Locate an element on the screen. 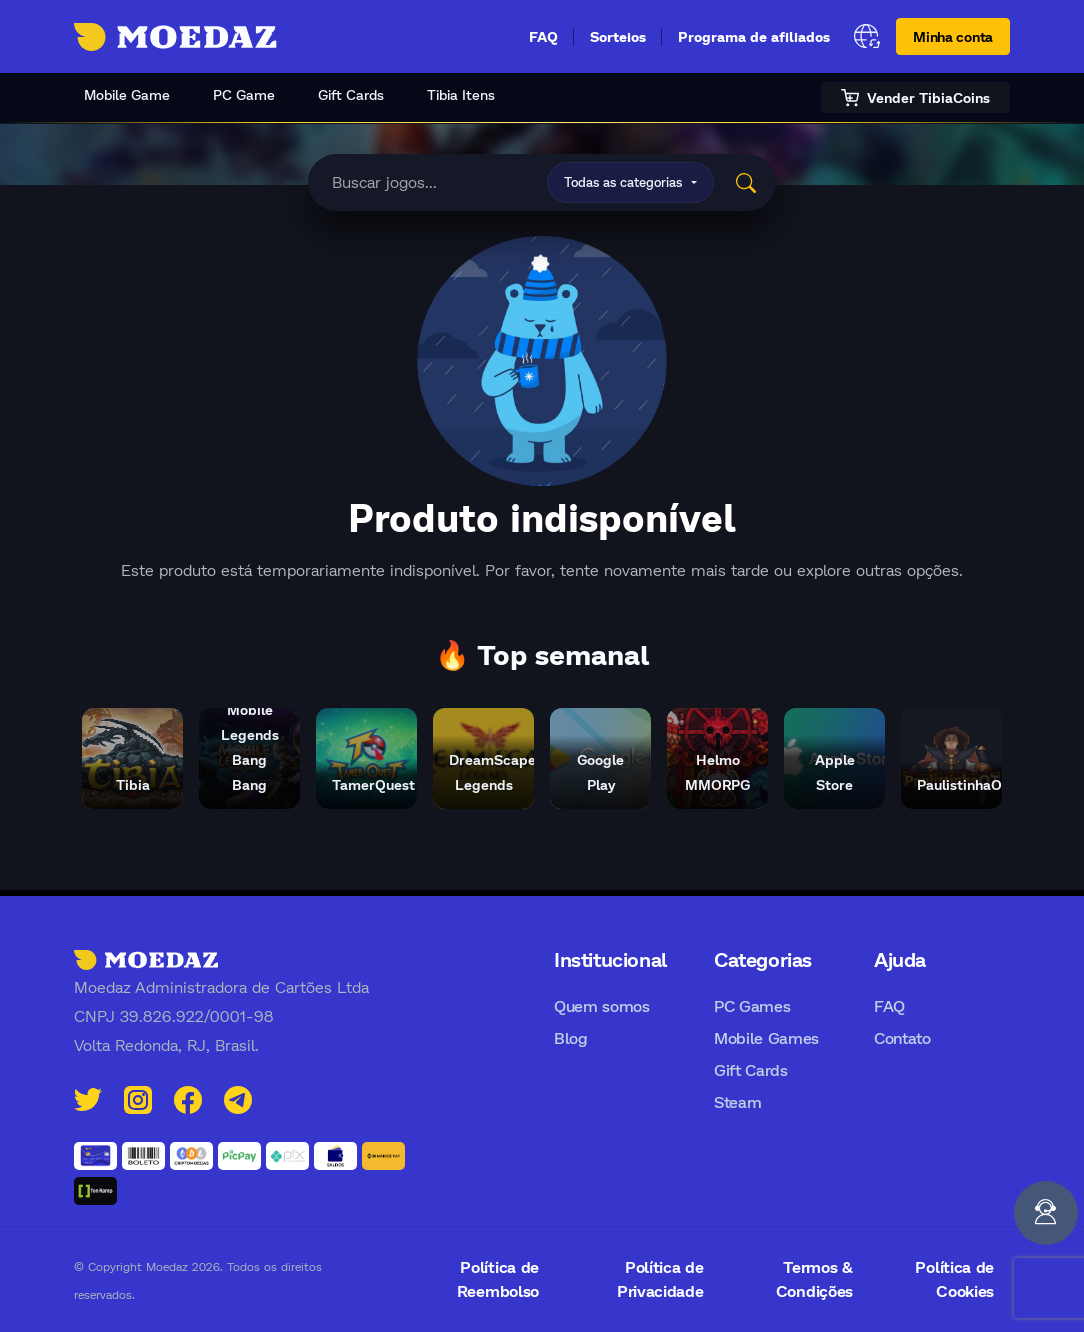 Image resolution: width=1084 pixels, height=1332 pixels. Política de Cookies is located at coordinates (954, 1278).